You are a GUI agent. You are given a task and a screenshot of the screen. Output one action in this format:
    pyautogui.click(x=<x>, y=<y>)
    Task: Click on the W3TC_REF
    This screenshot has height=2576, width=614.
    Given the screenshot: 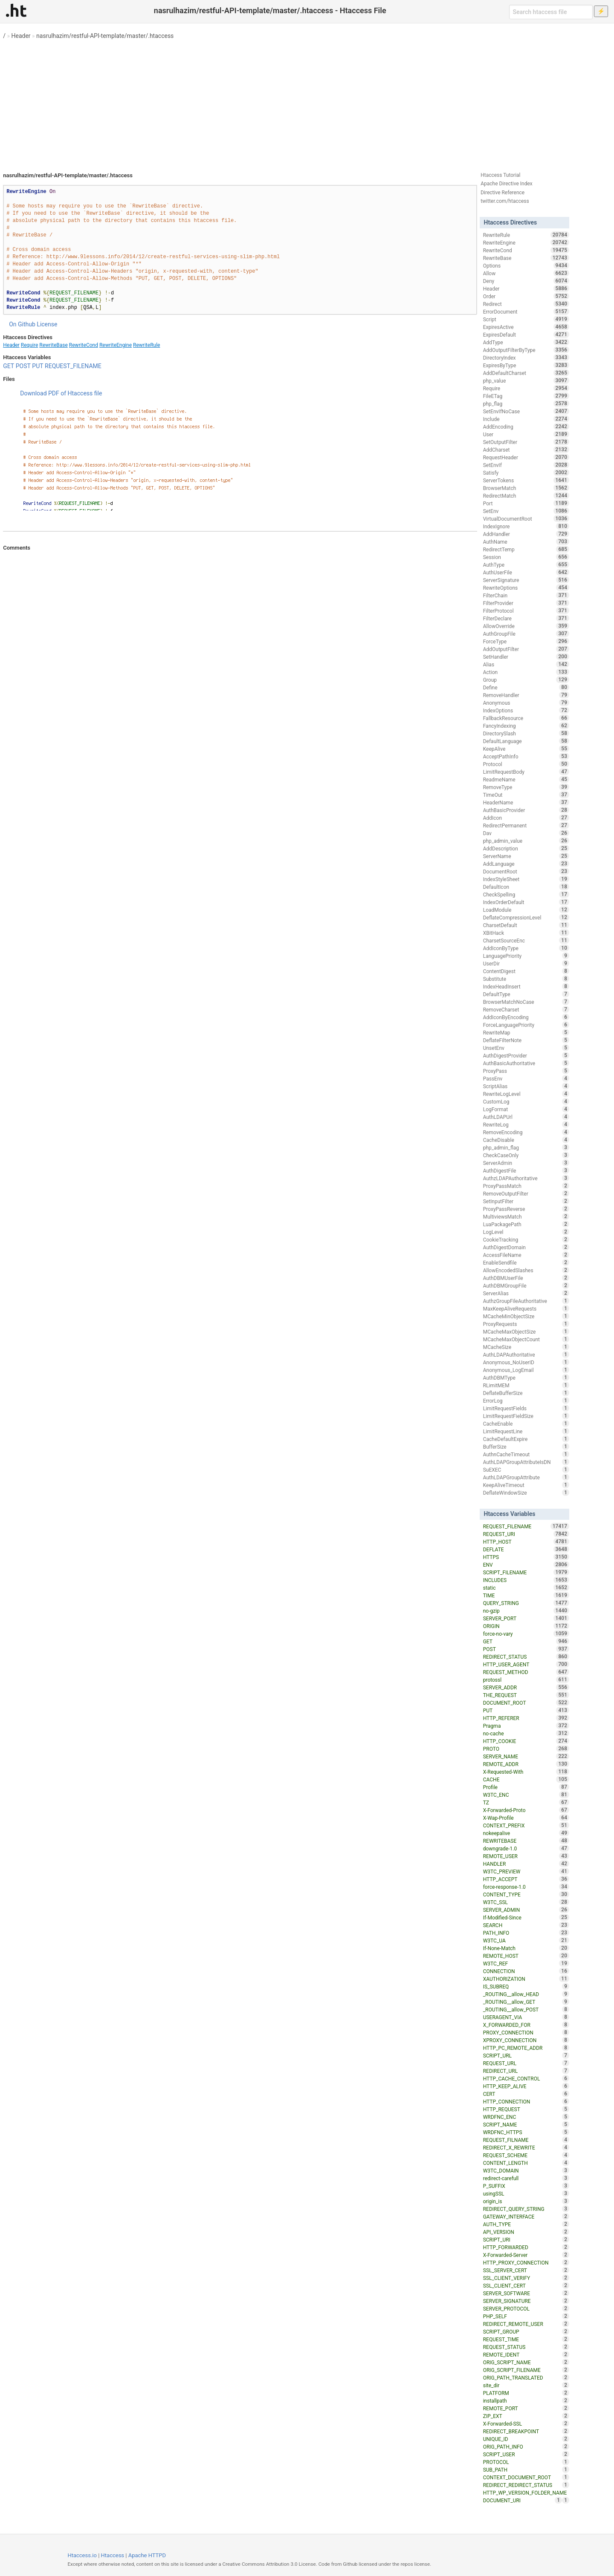 What is the action you would take?
    pyautogui.click(x=526, y=1963)
    